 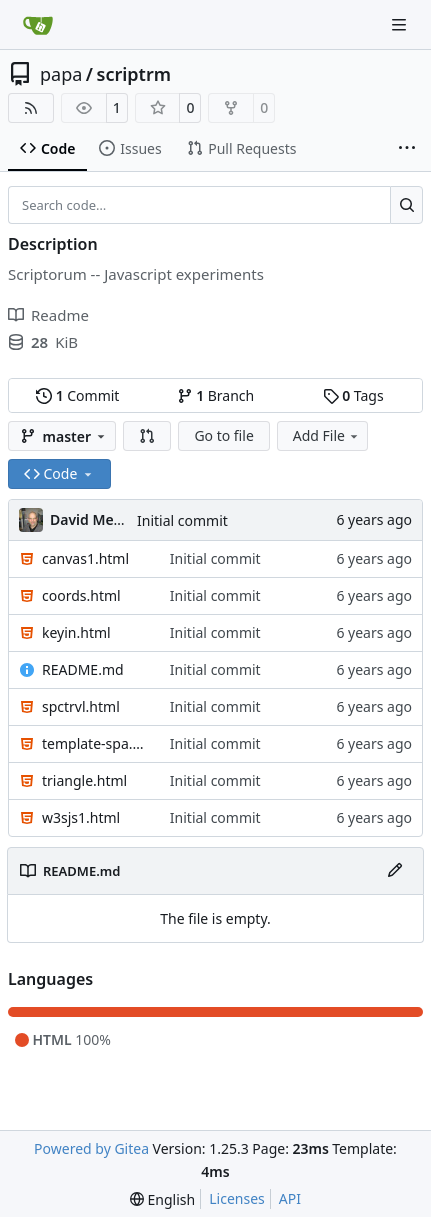 I want to click on [Navigation Menu], so click(x=401, y=24).